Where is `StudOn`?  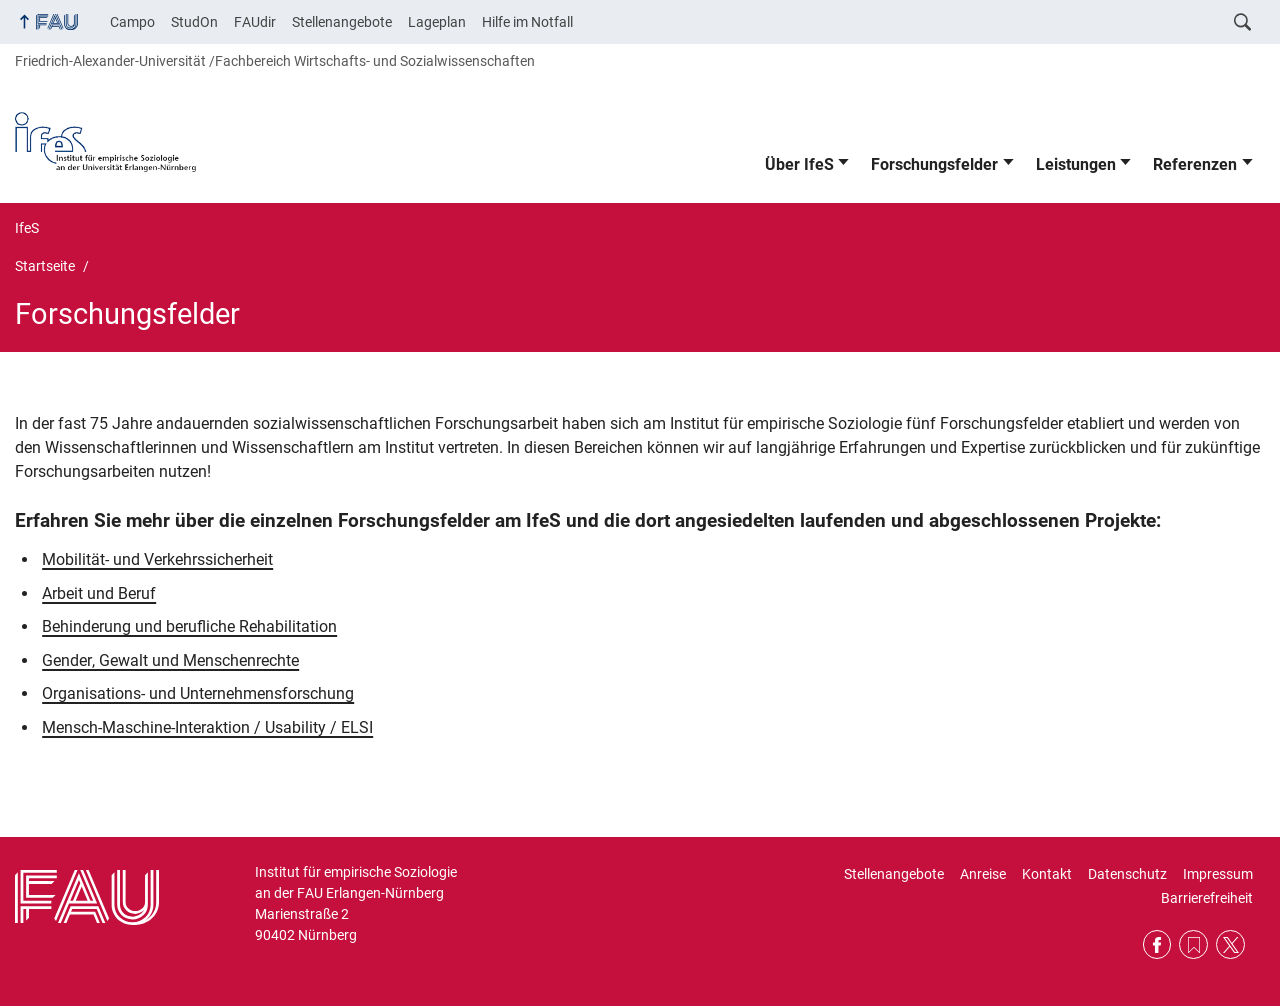 StudOn is located at coordinates (194, 22).